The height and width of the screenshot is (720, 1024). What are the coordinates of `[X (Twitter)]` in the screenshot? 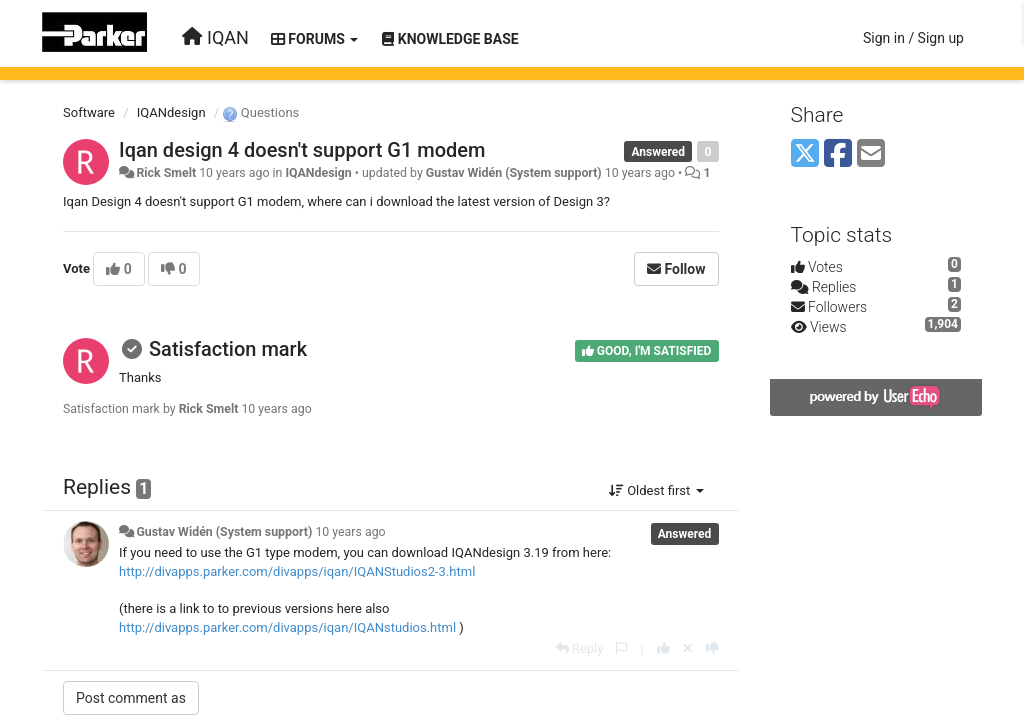 It's located at (805, 154).